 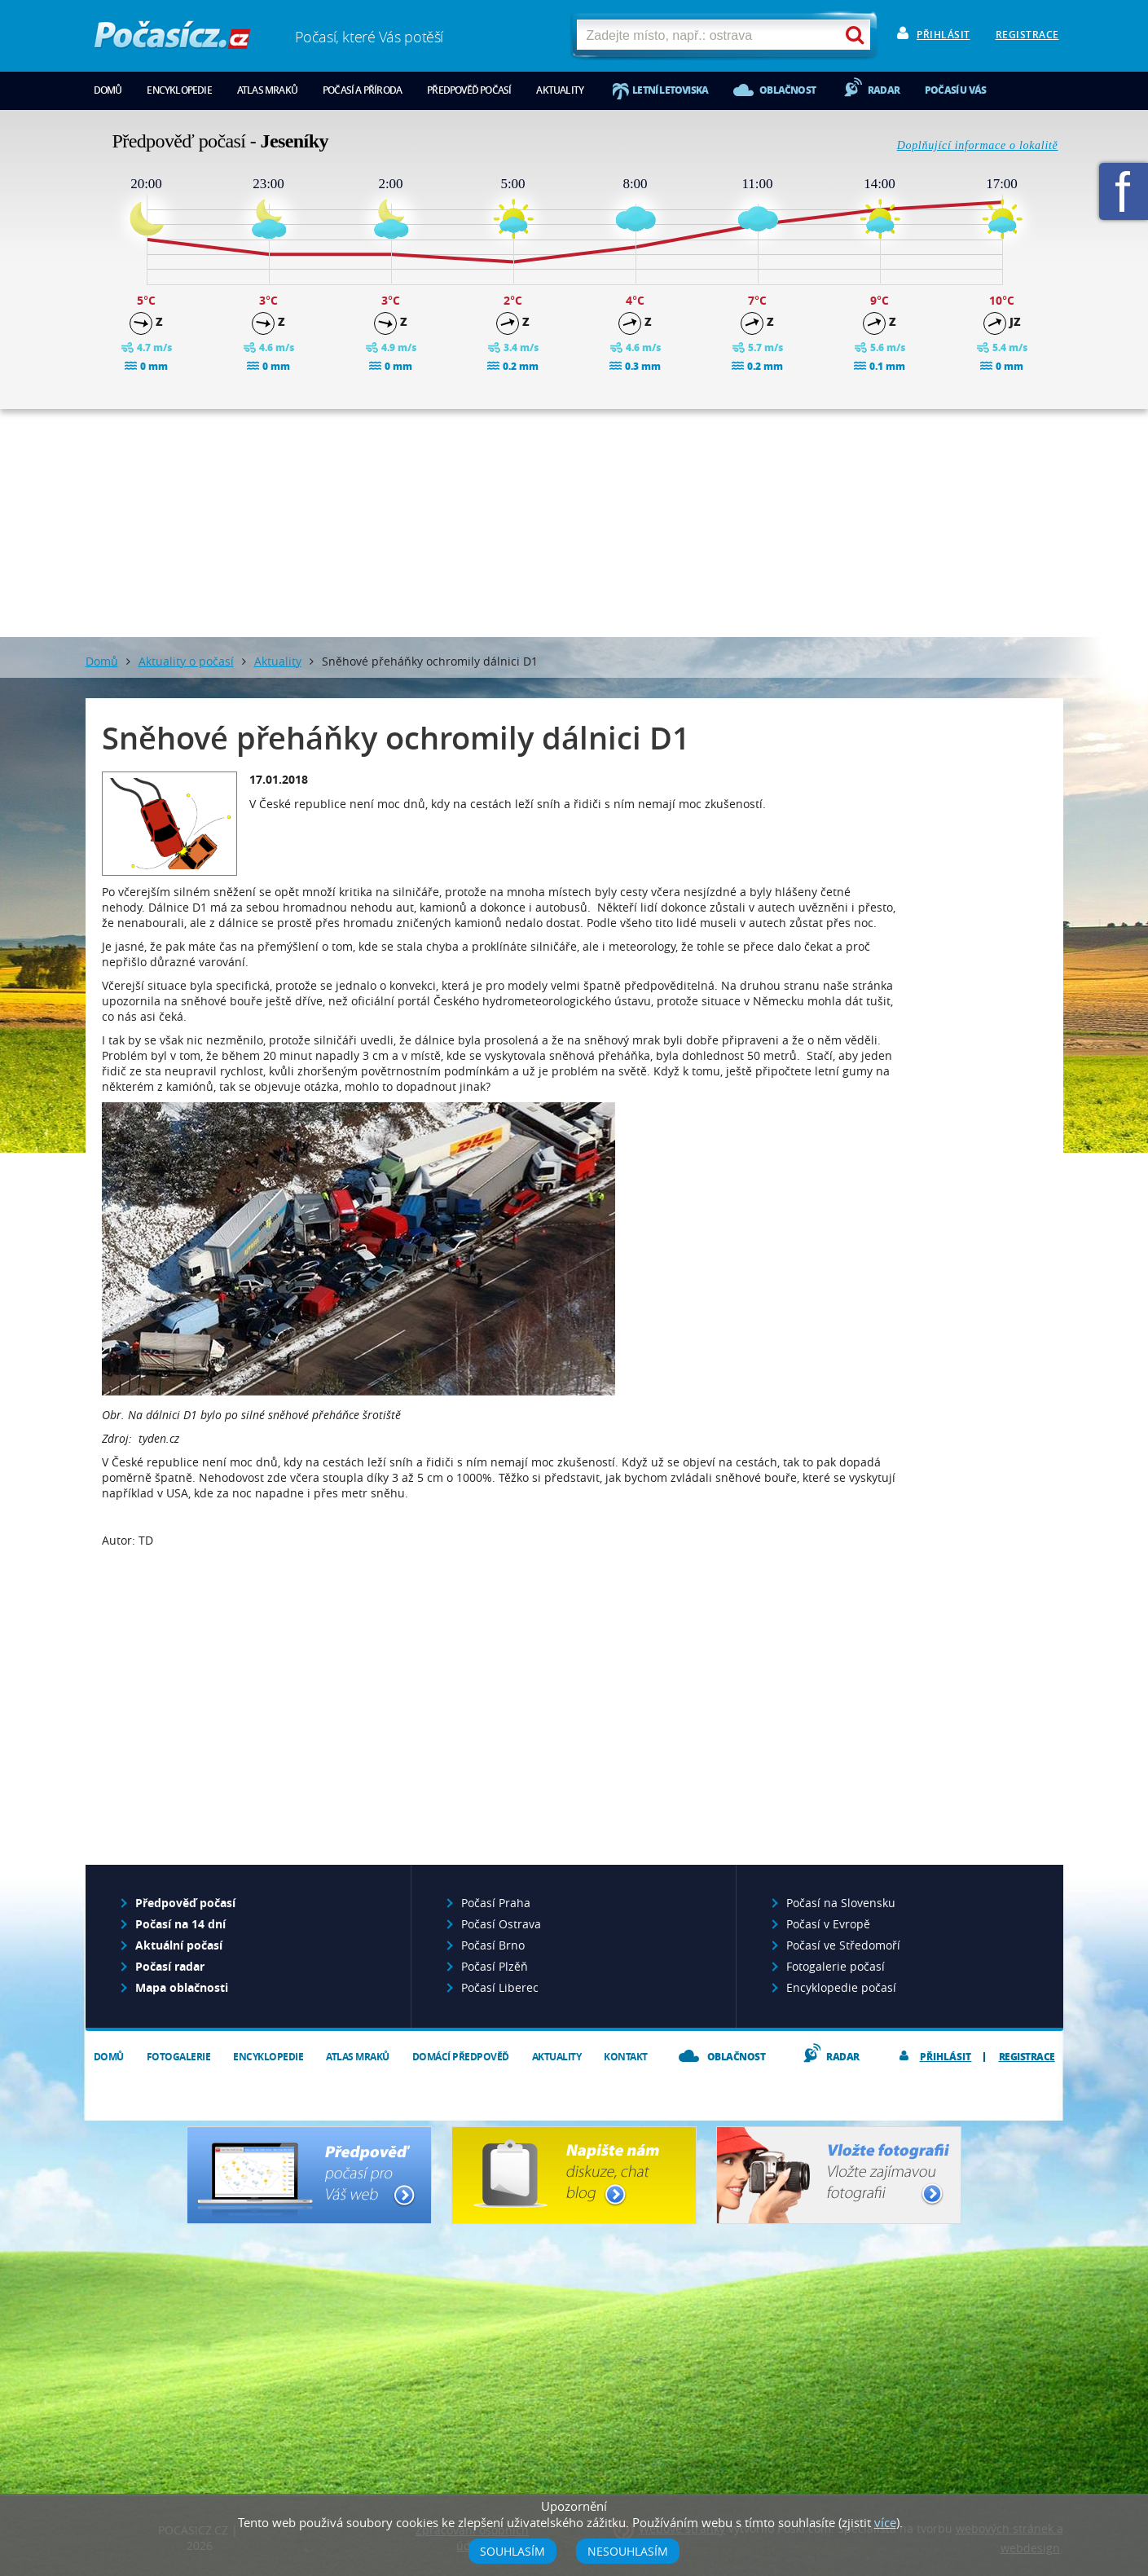 What do you see at coordinates (493, 1945) in the screenshot?
I see `Počasí Brno` at bounding box center [493, 1945].